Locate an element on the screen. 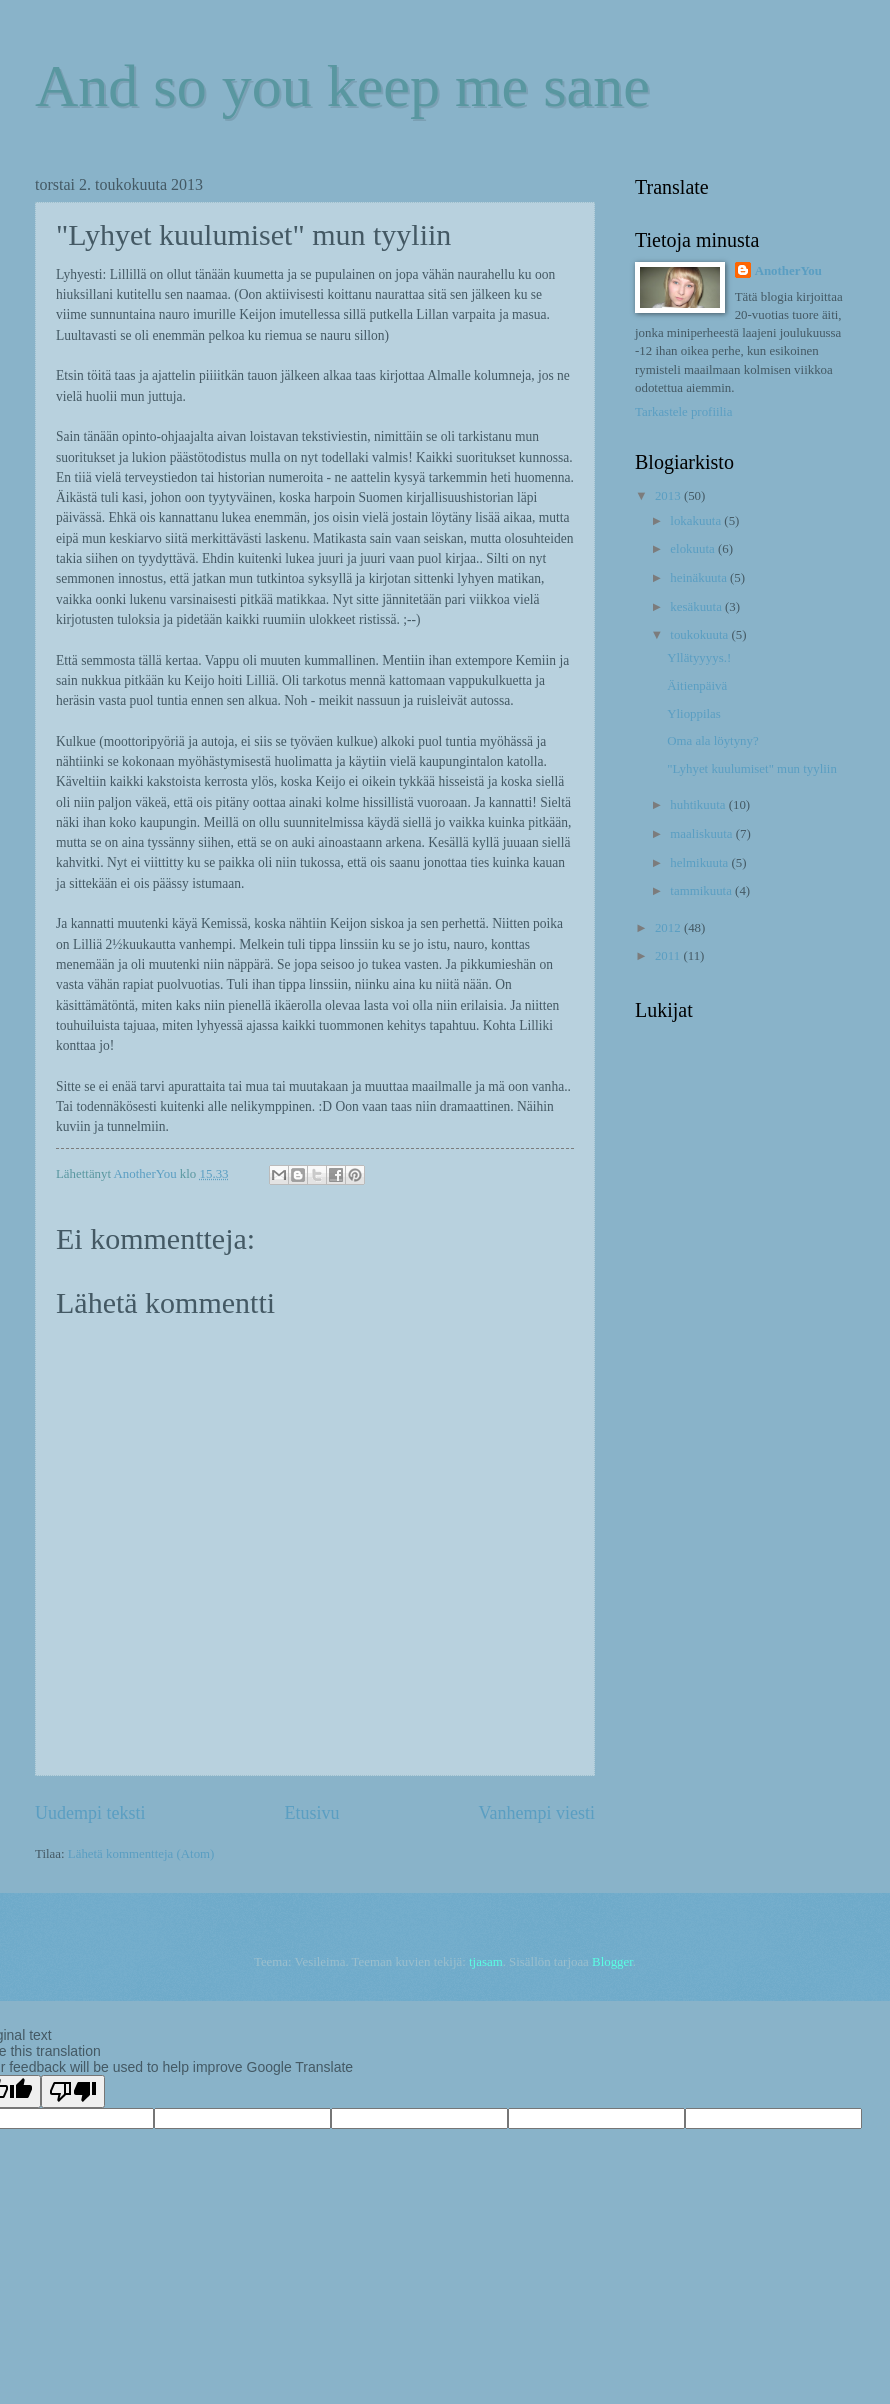  tjasam is located at coordinates (486, 1962).